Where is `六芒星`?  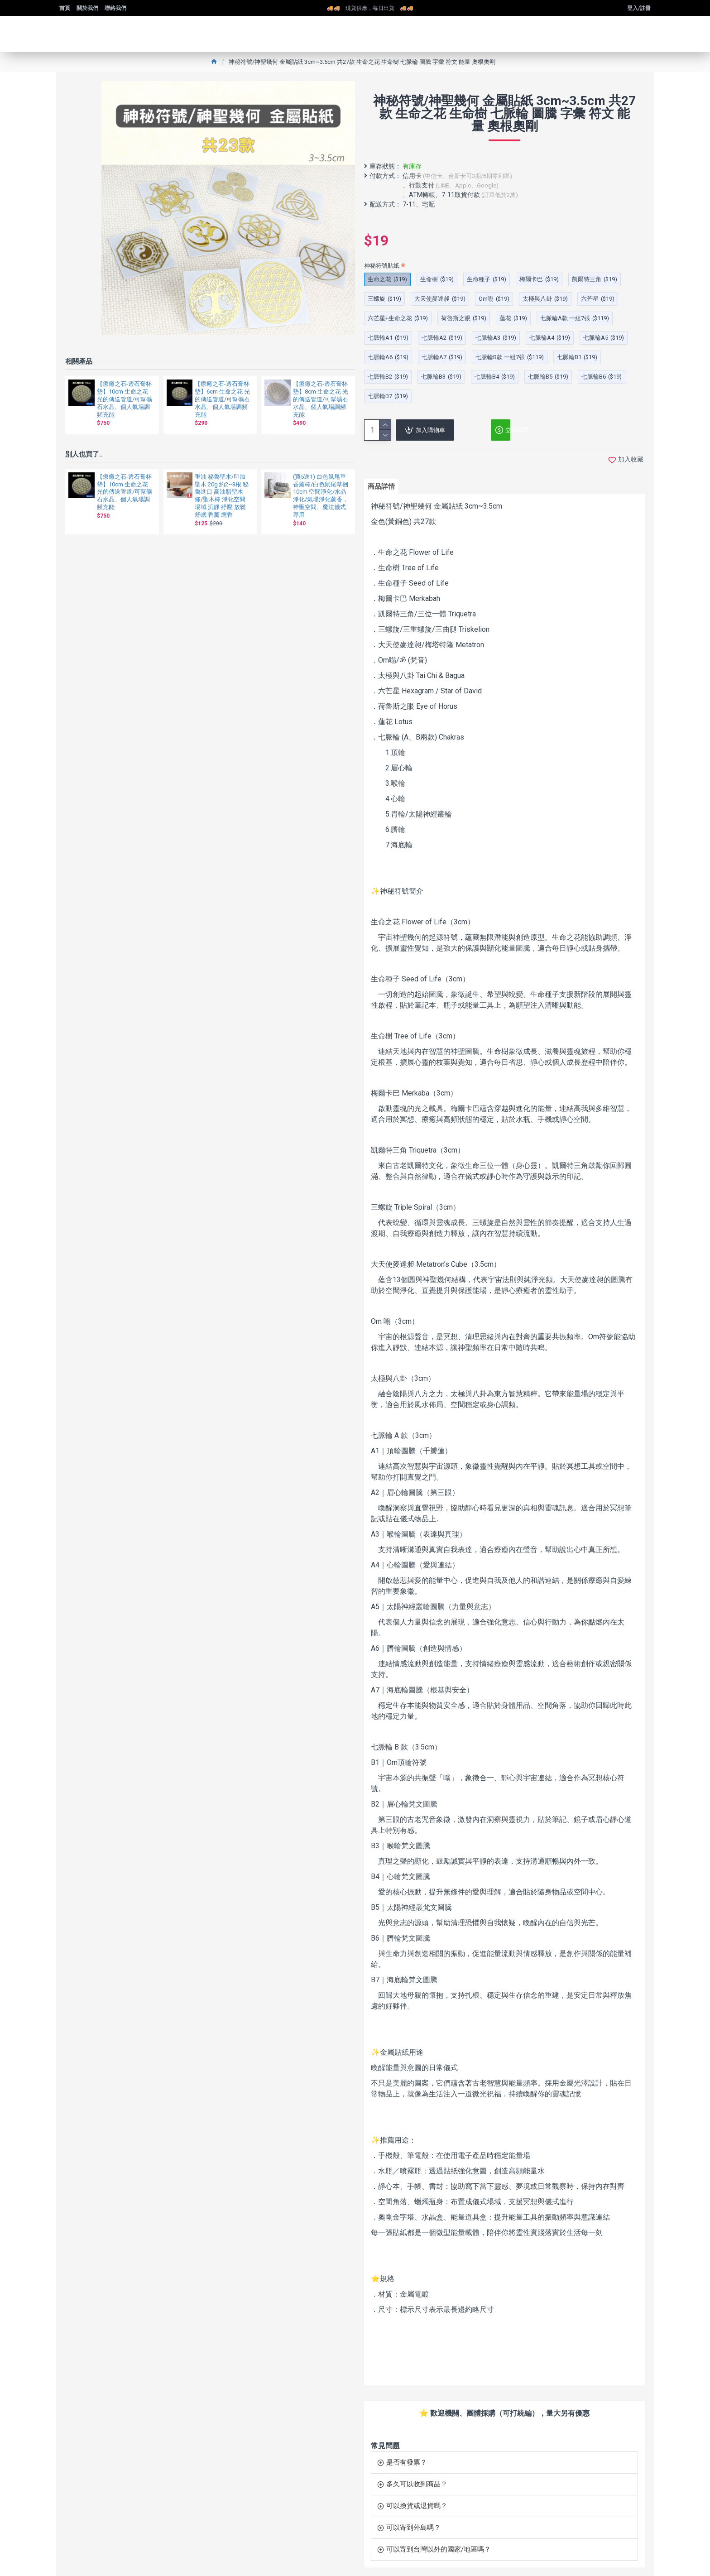
六芒星 is located at coordinates (597, 299).